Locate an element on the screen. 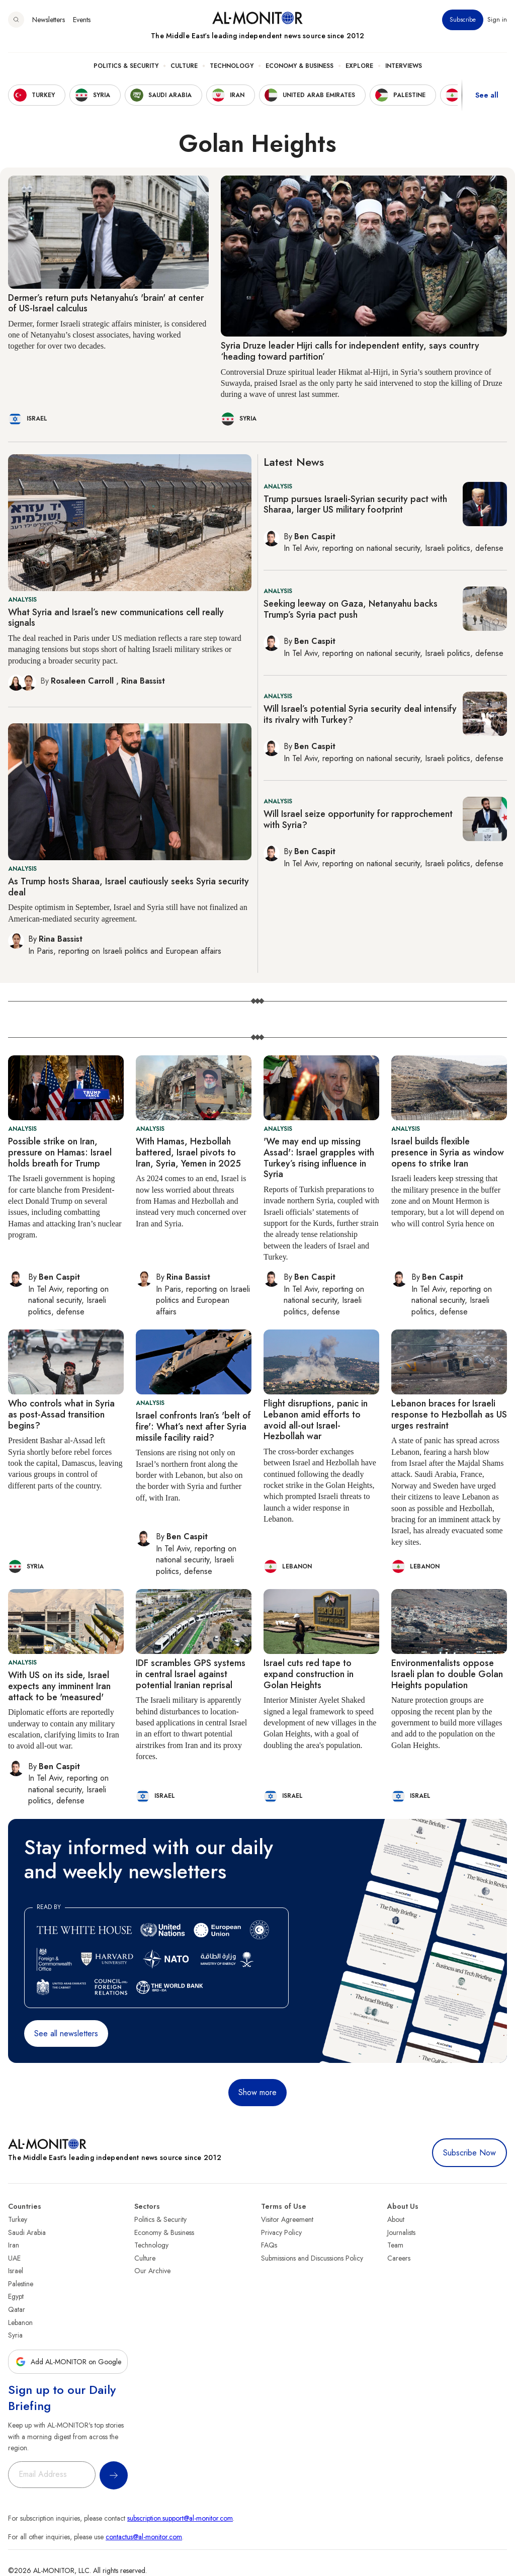  Submissions and Discussions Policy is located at coordinates (312, 2258).